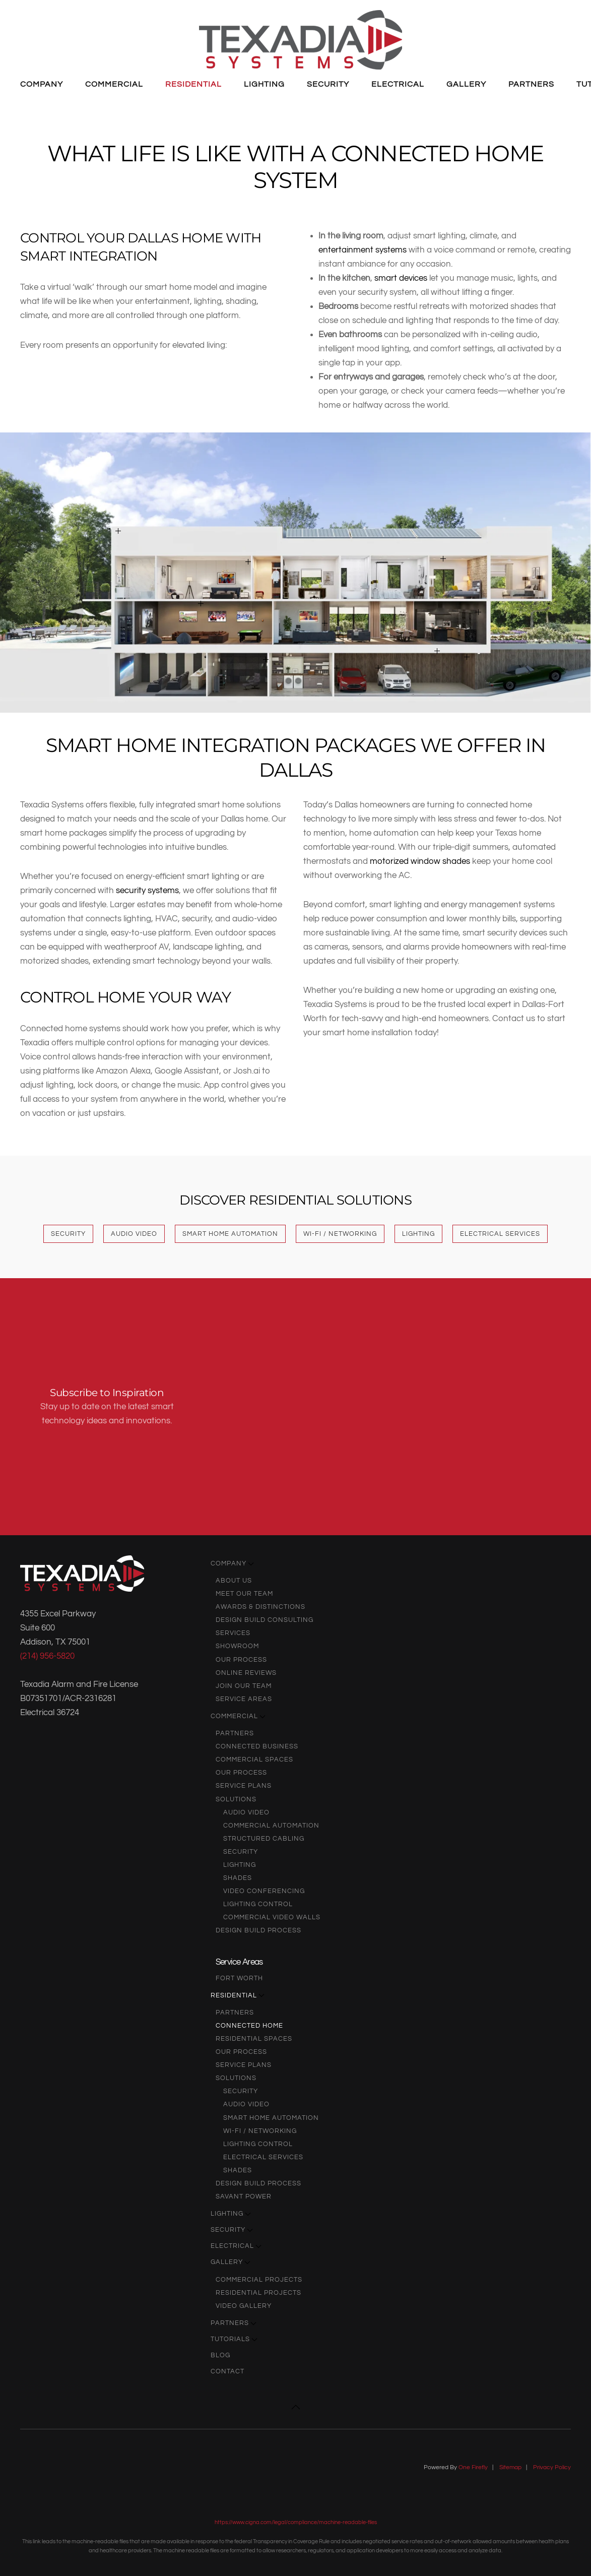 This screenshot has width=591, height=2576. Describe the element at coordinates (296, 2522) in the screenshot. I see `https://www.cigna.com/legal/compliance/machine-readable-files` at that location.